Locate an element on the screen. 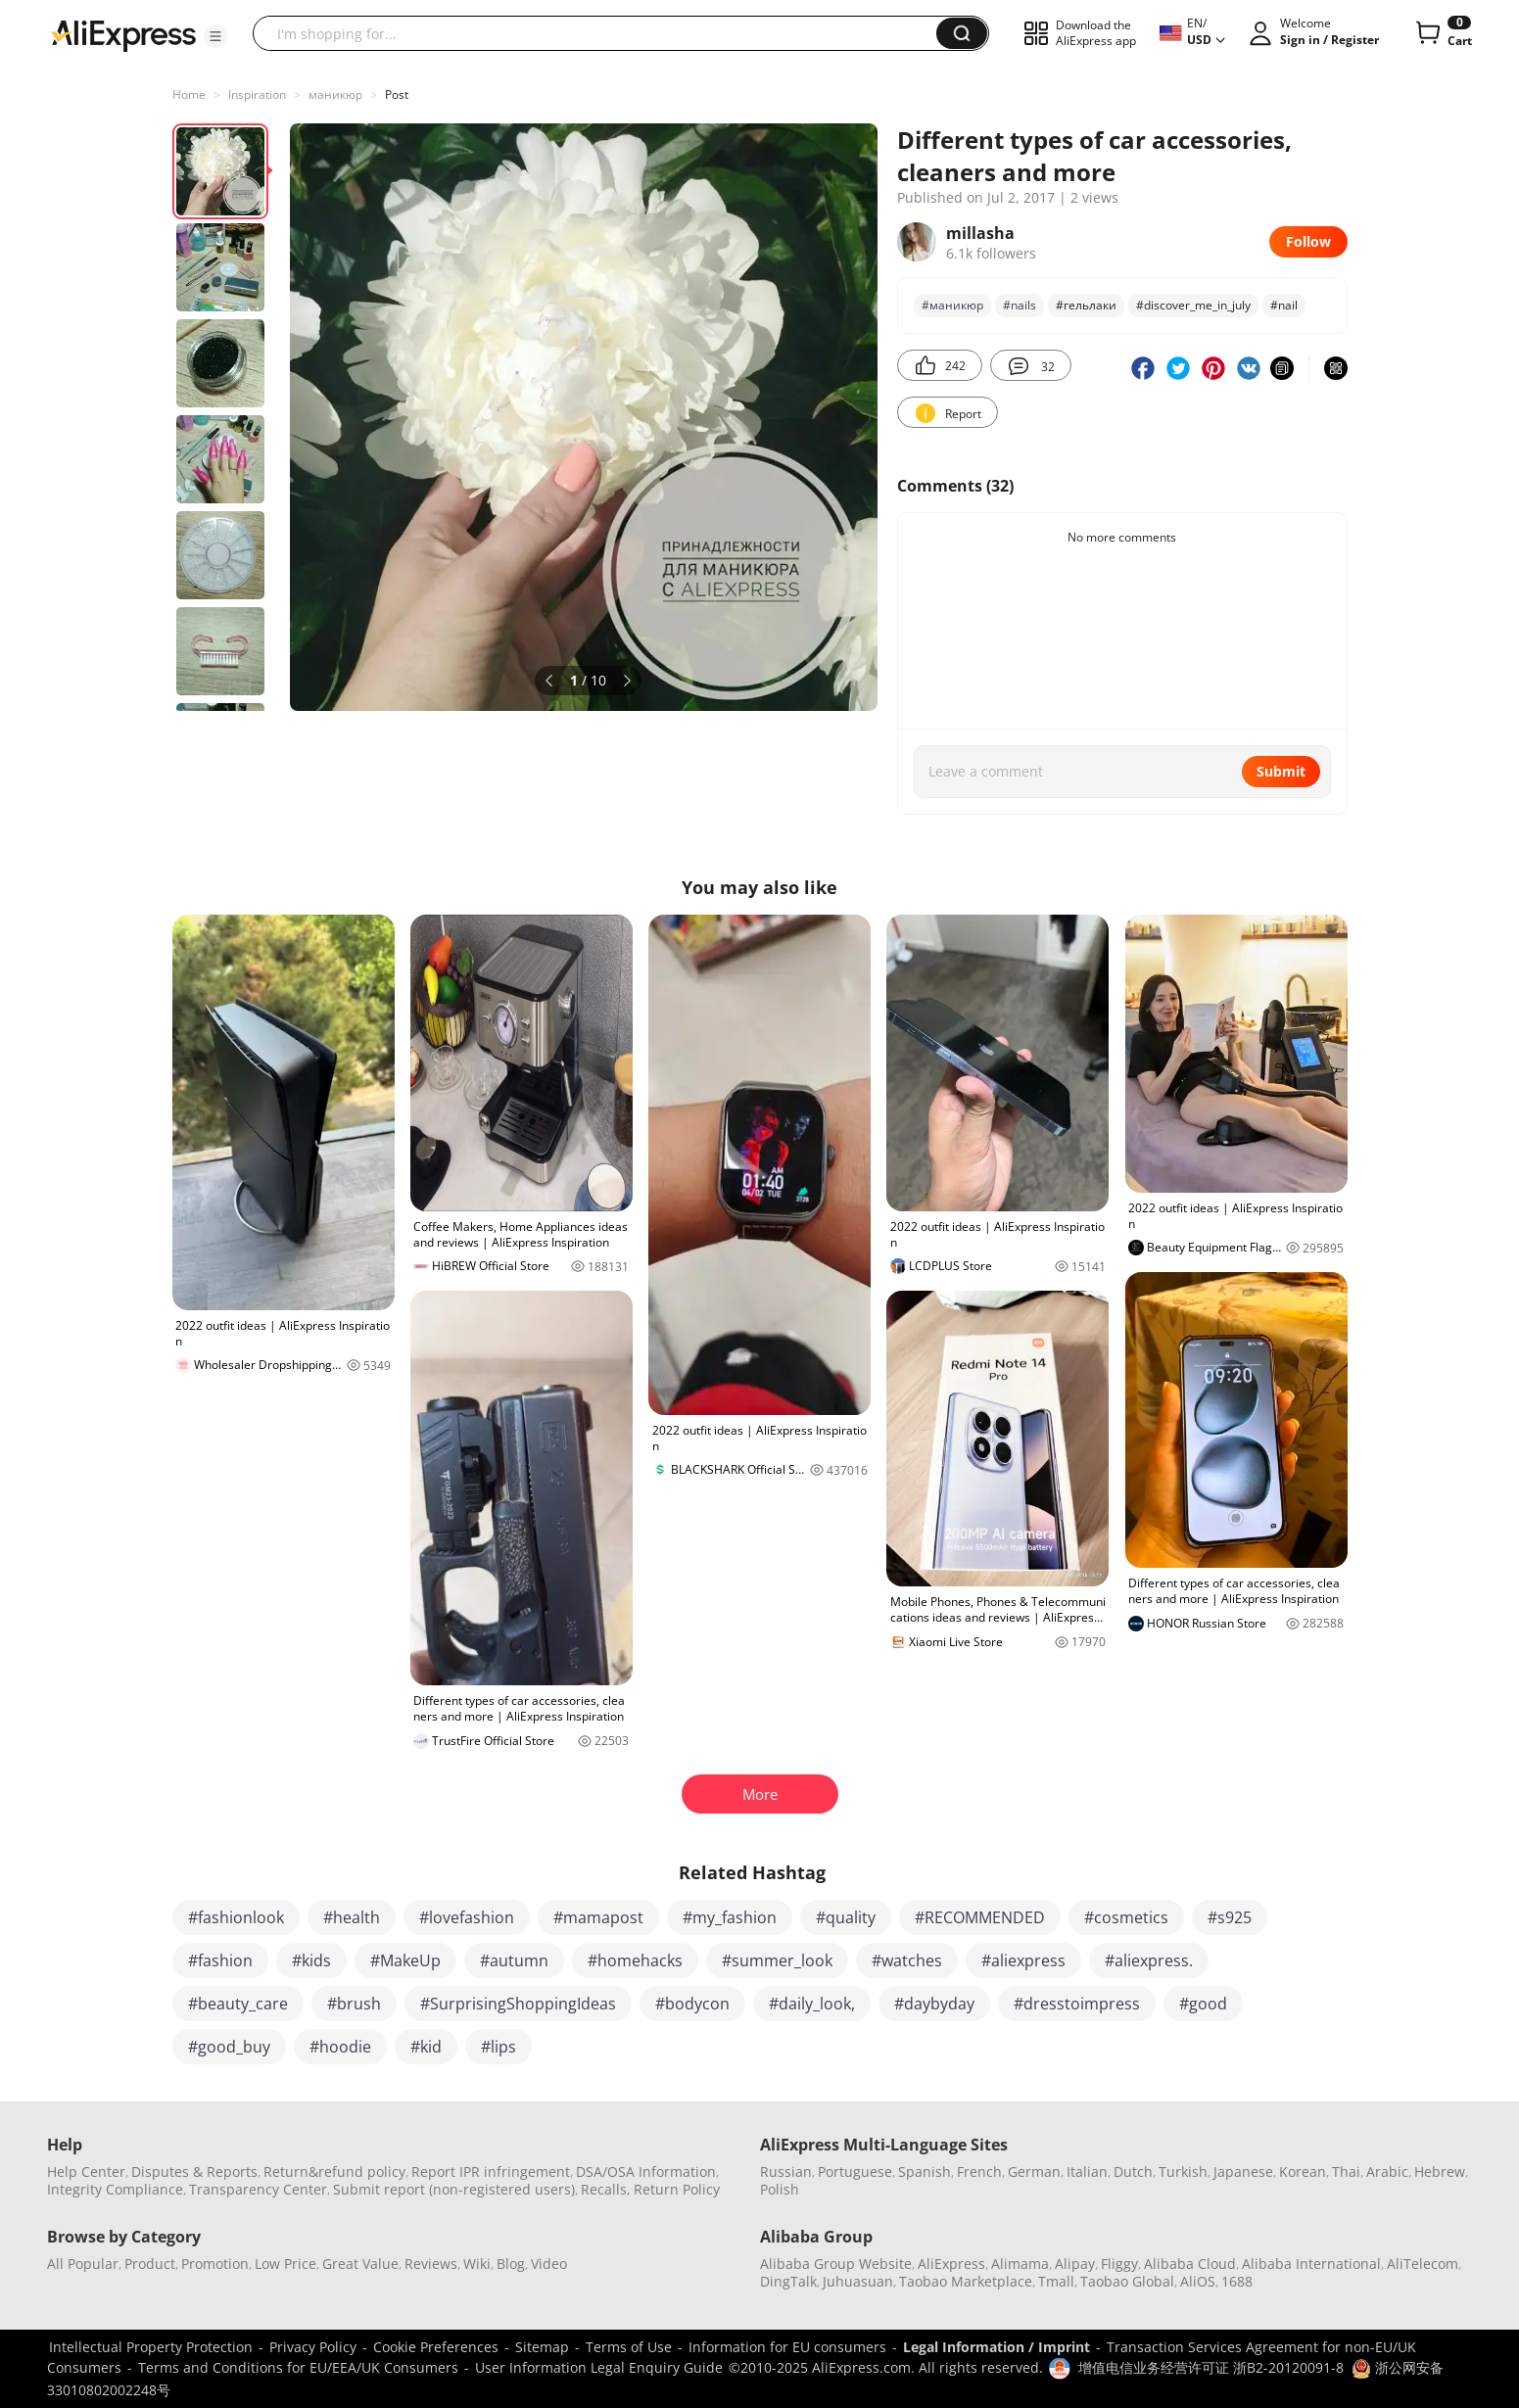  #lips is located at coordinates (498, 2046).